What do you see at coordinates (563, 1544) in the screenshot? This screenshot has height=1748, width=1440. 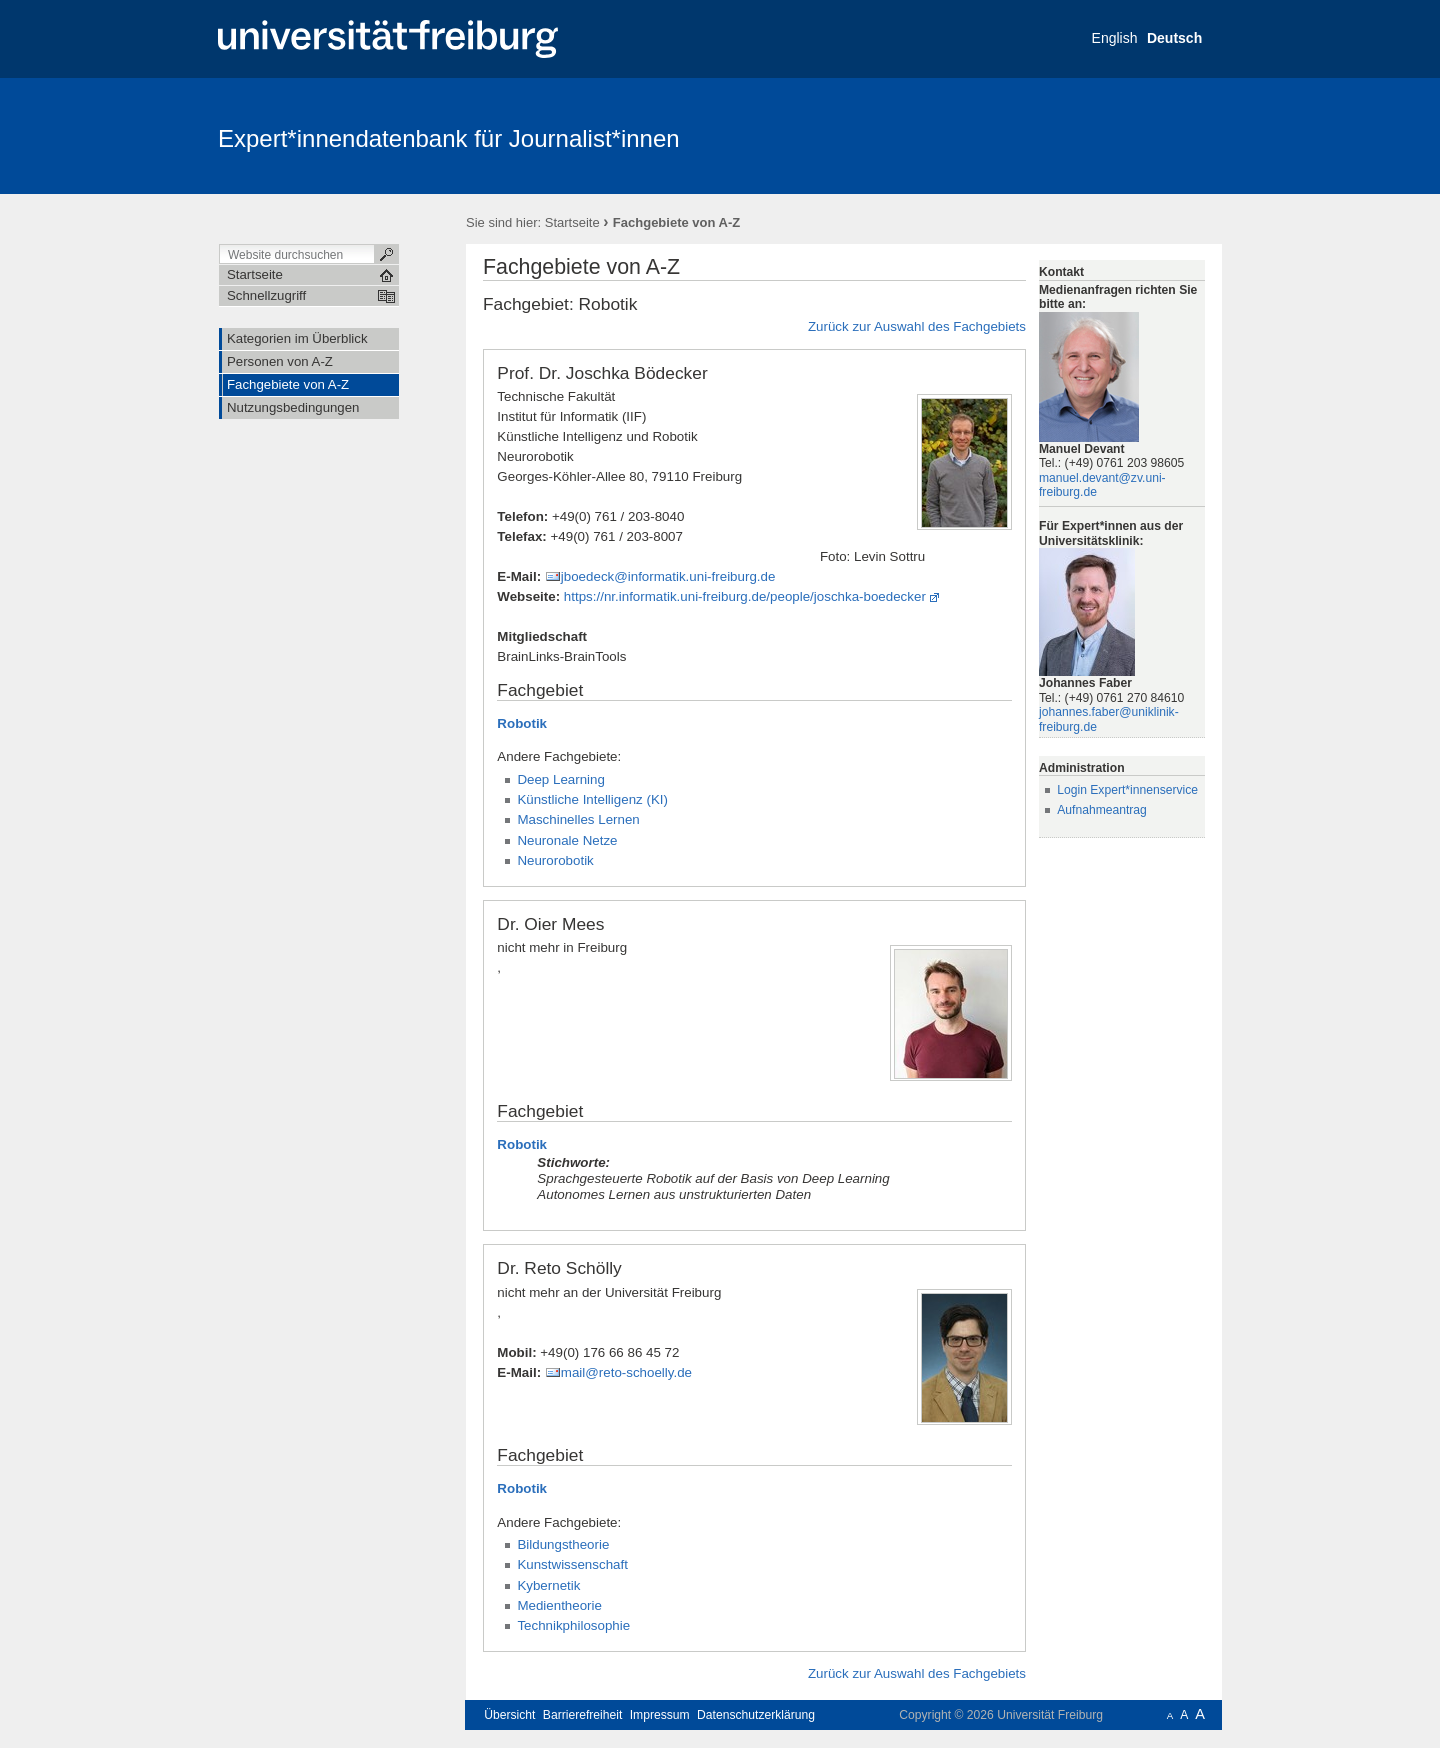 I see `Bildungstheorie` at bounding box center [563, 1544].